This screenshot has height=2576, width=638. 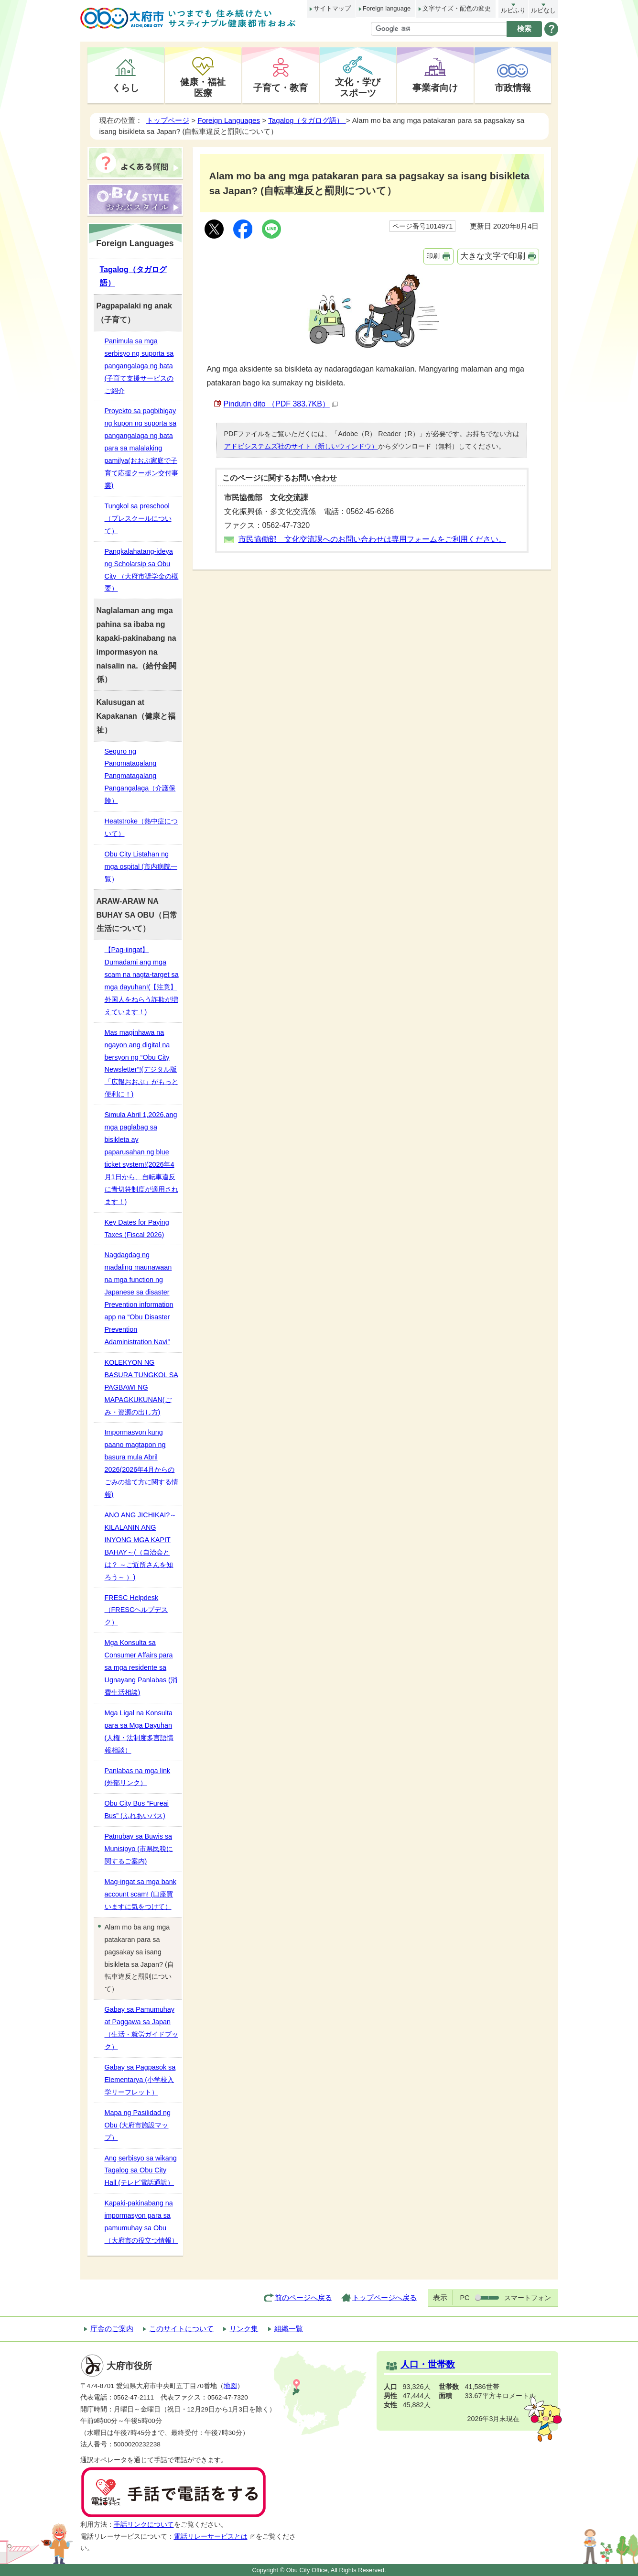 What do you see at coordinates (243, 2328) in the screenshot?
I see `リンク集` at bounding box center [243, 2328].